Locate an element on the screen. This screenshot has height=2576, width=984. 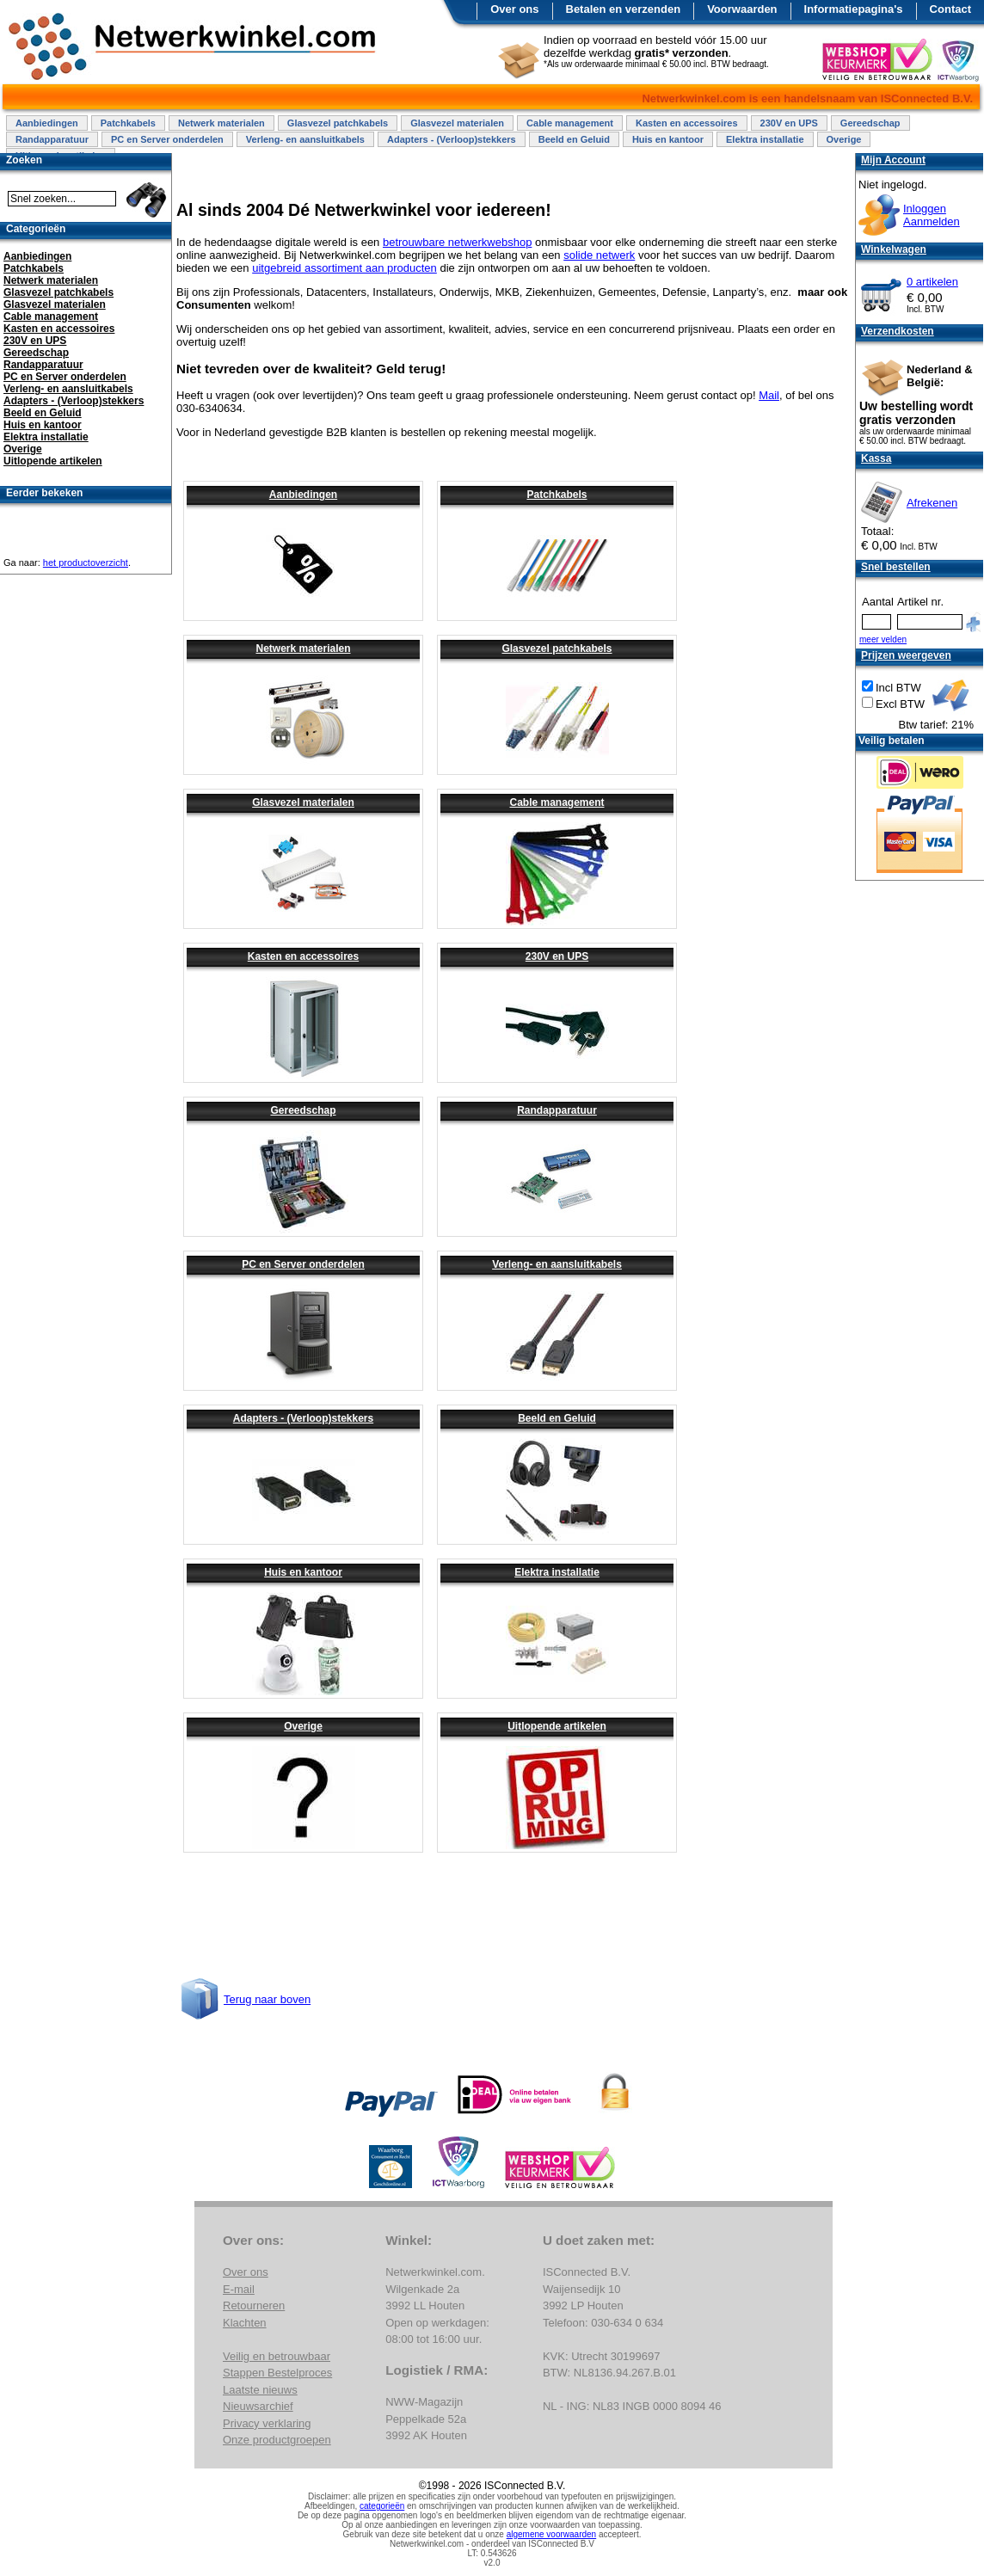
Laatste nieuws is located at coordinates (260, 2389).